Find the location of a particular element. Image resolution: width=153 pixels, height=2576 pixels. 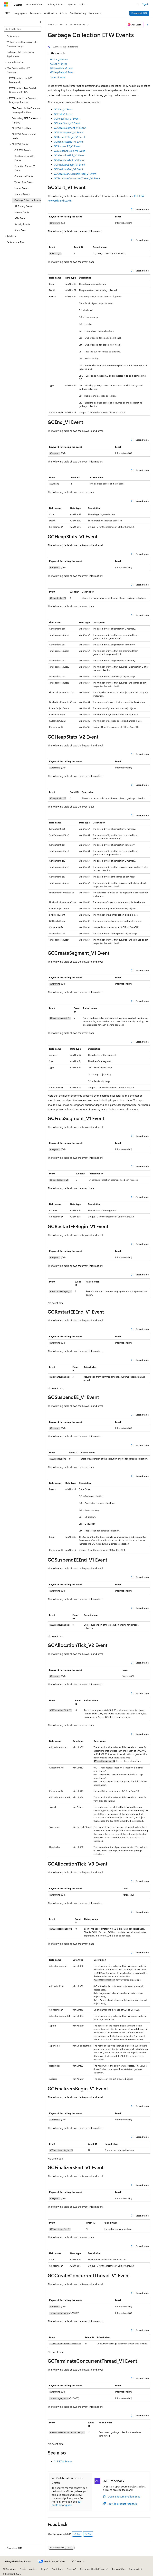

.NET Framework is located at coordinates (77, 24).